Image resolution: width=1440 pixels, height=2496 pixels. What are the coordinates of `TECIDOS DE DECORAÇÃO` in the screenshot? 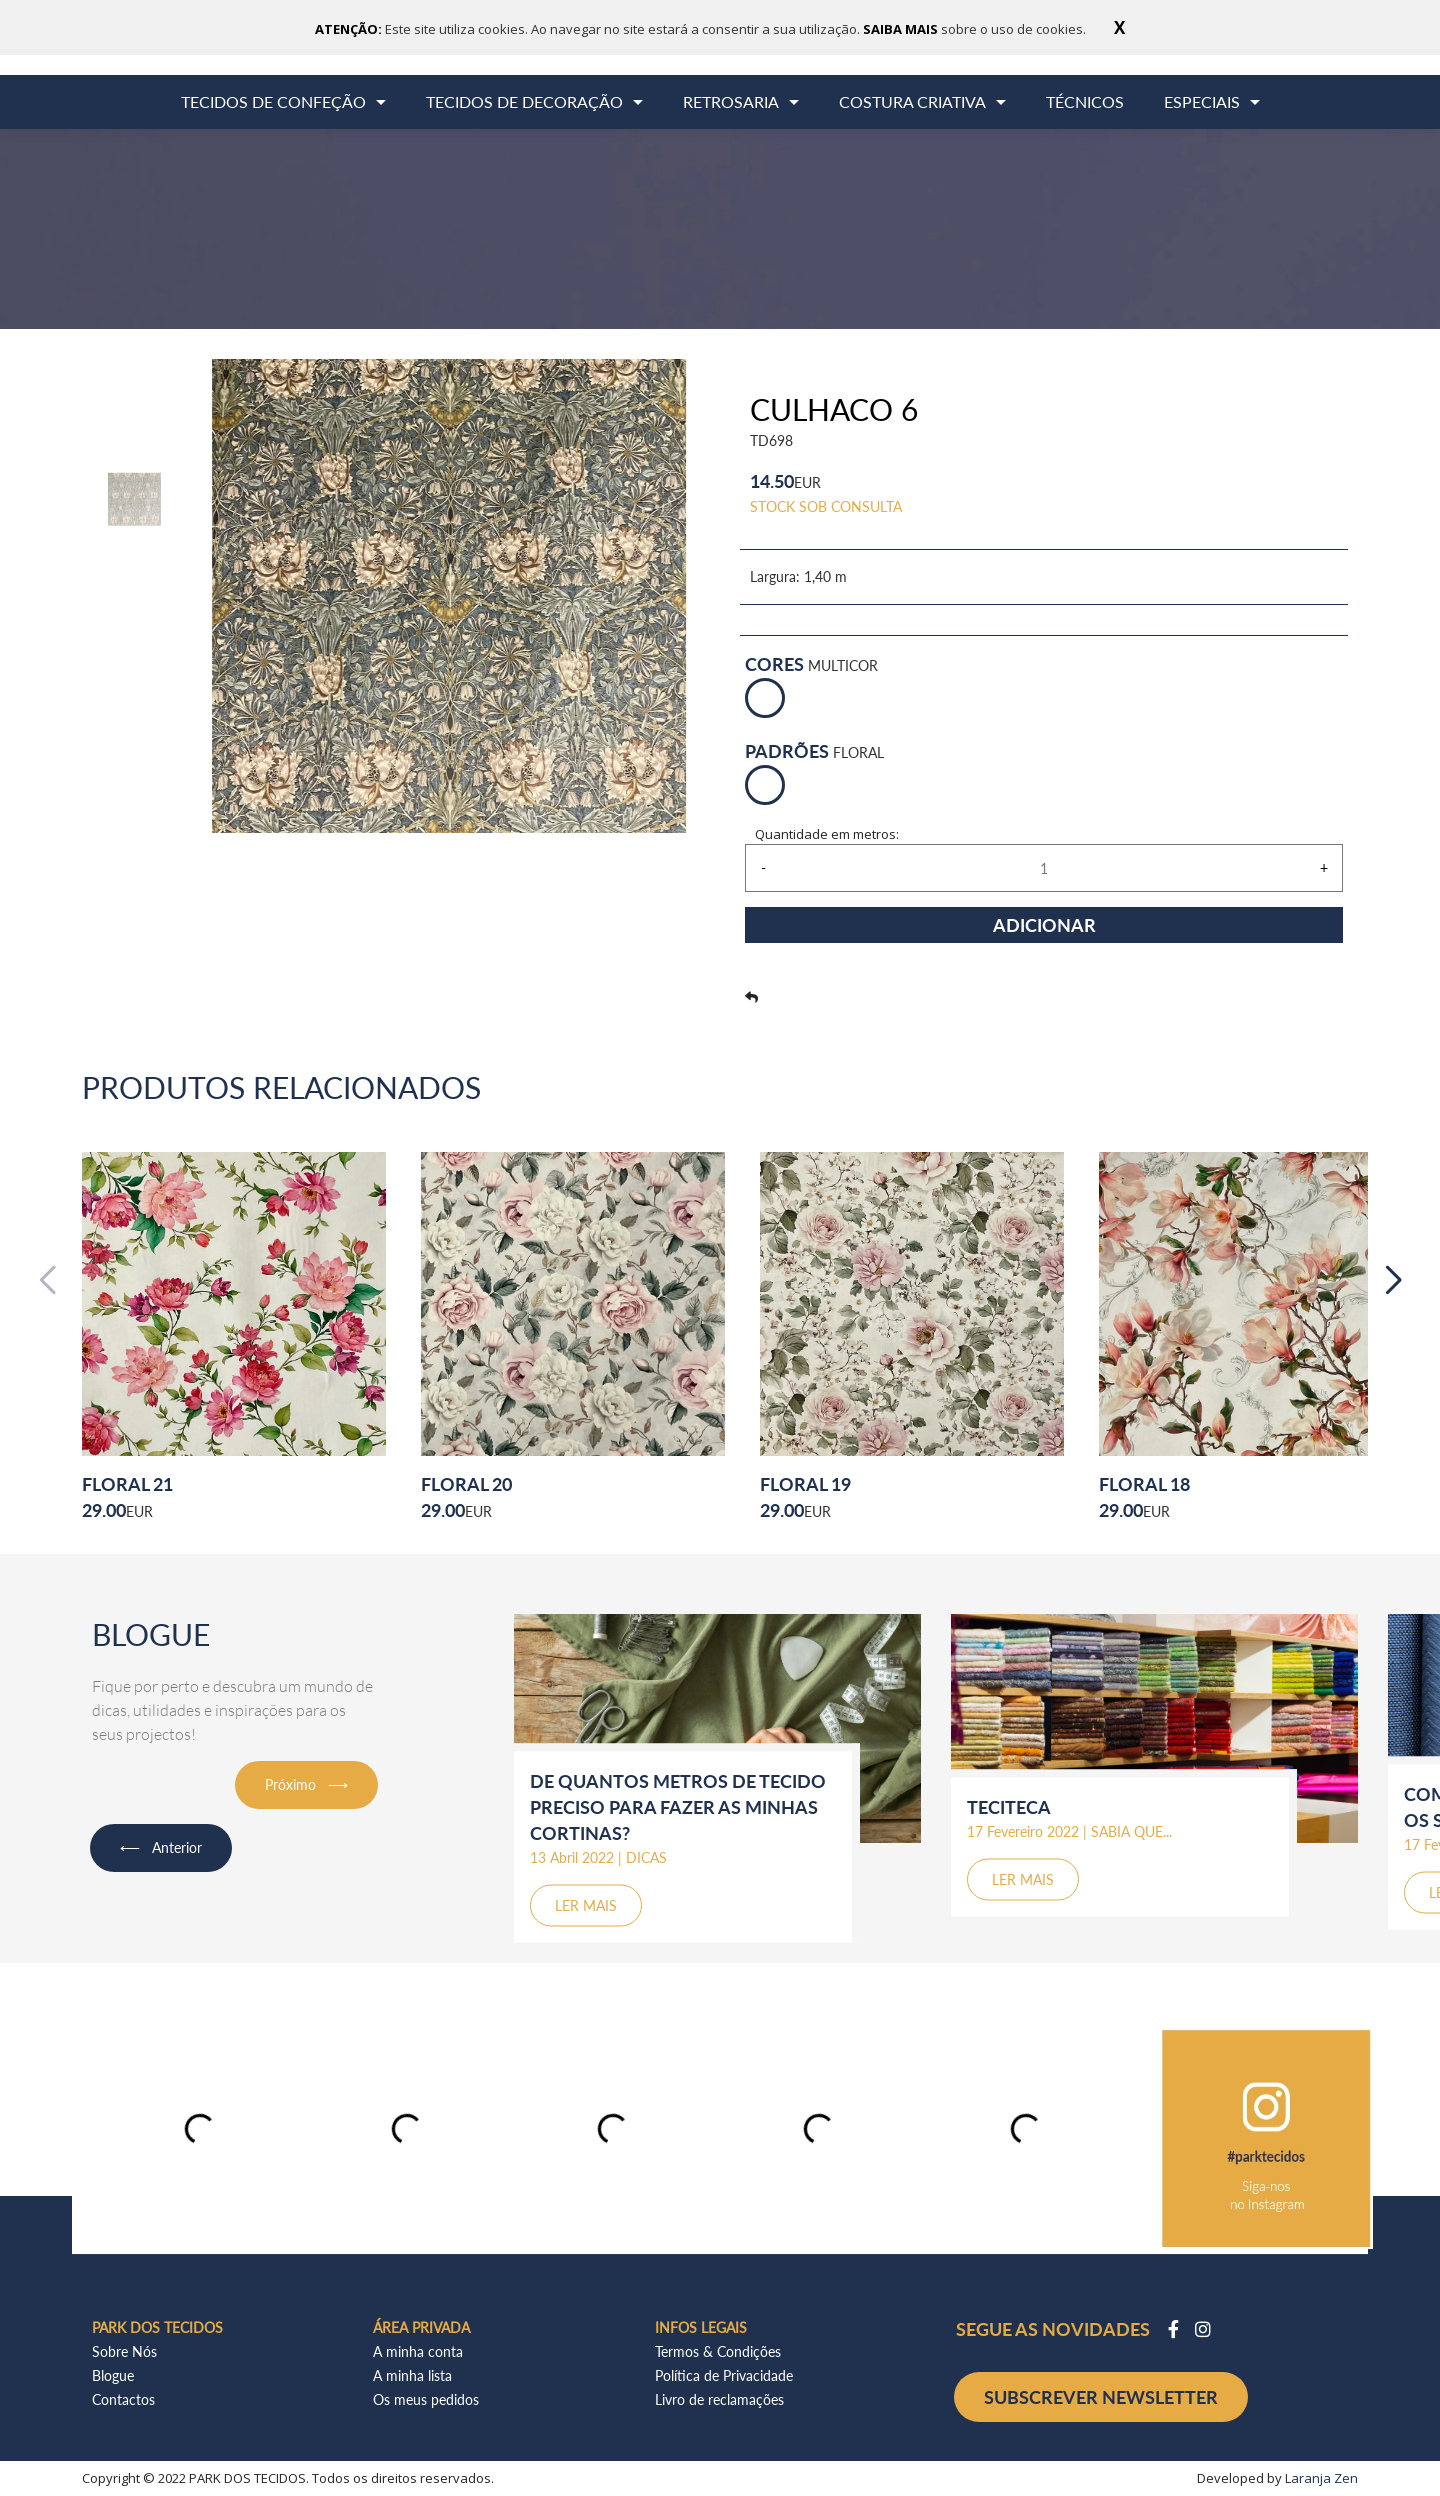 It's located at (524, 101).